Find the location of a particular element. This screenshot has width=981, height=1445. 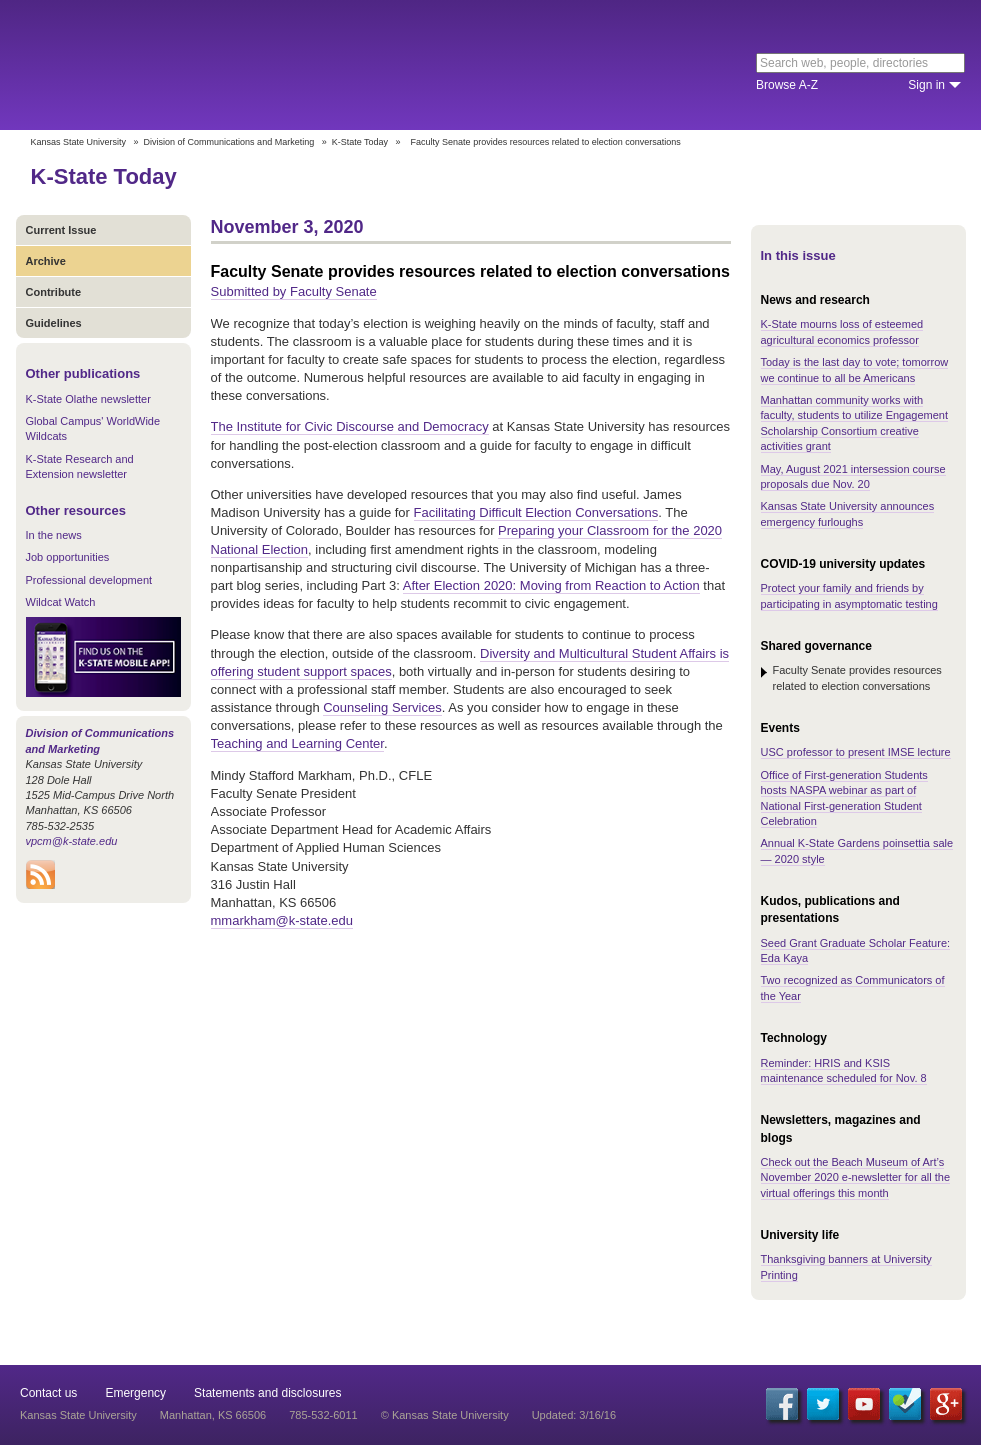

Browse A-Z is located at coordinates (787, 85).